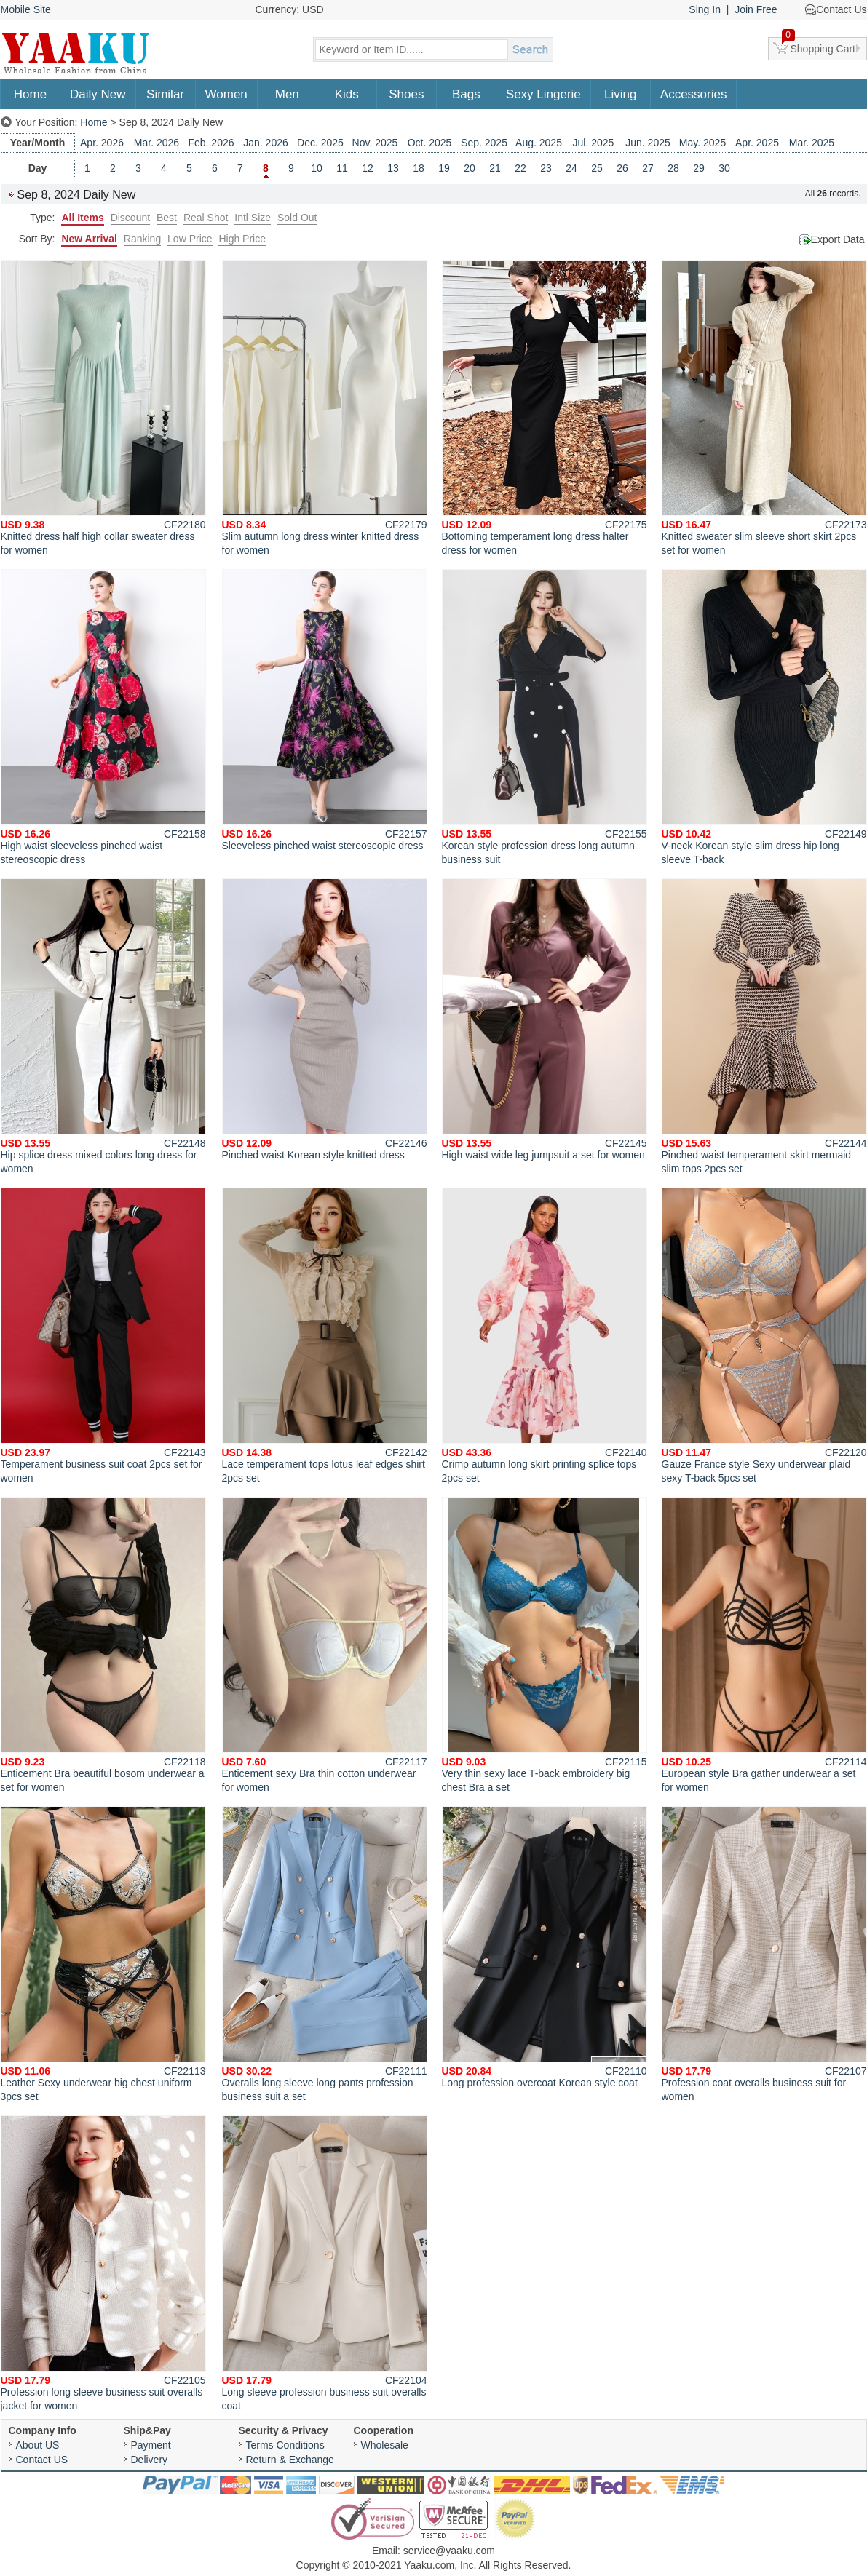  I want to click on Gauze France style Sexy underwear plaid sexy T-back 5pcs set, so click(764, 1336).